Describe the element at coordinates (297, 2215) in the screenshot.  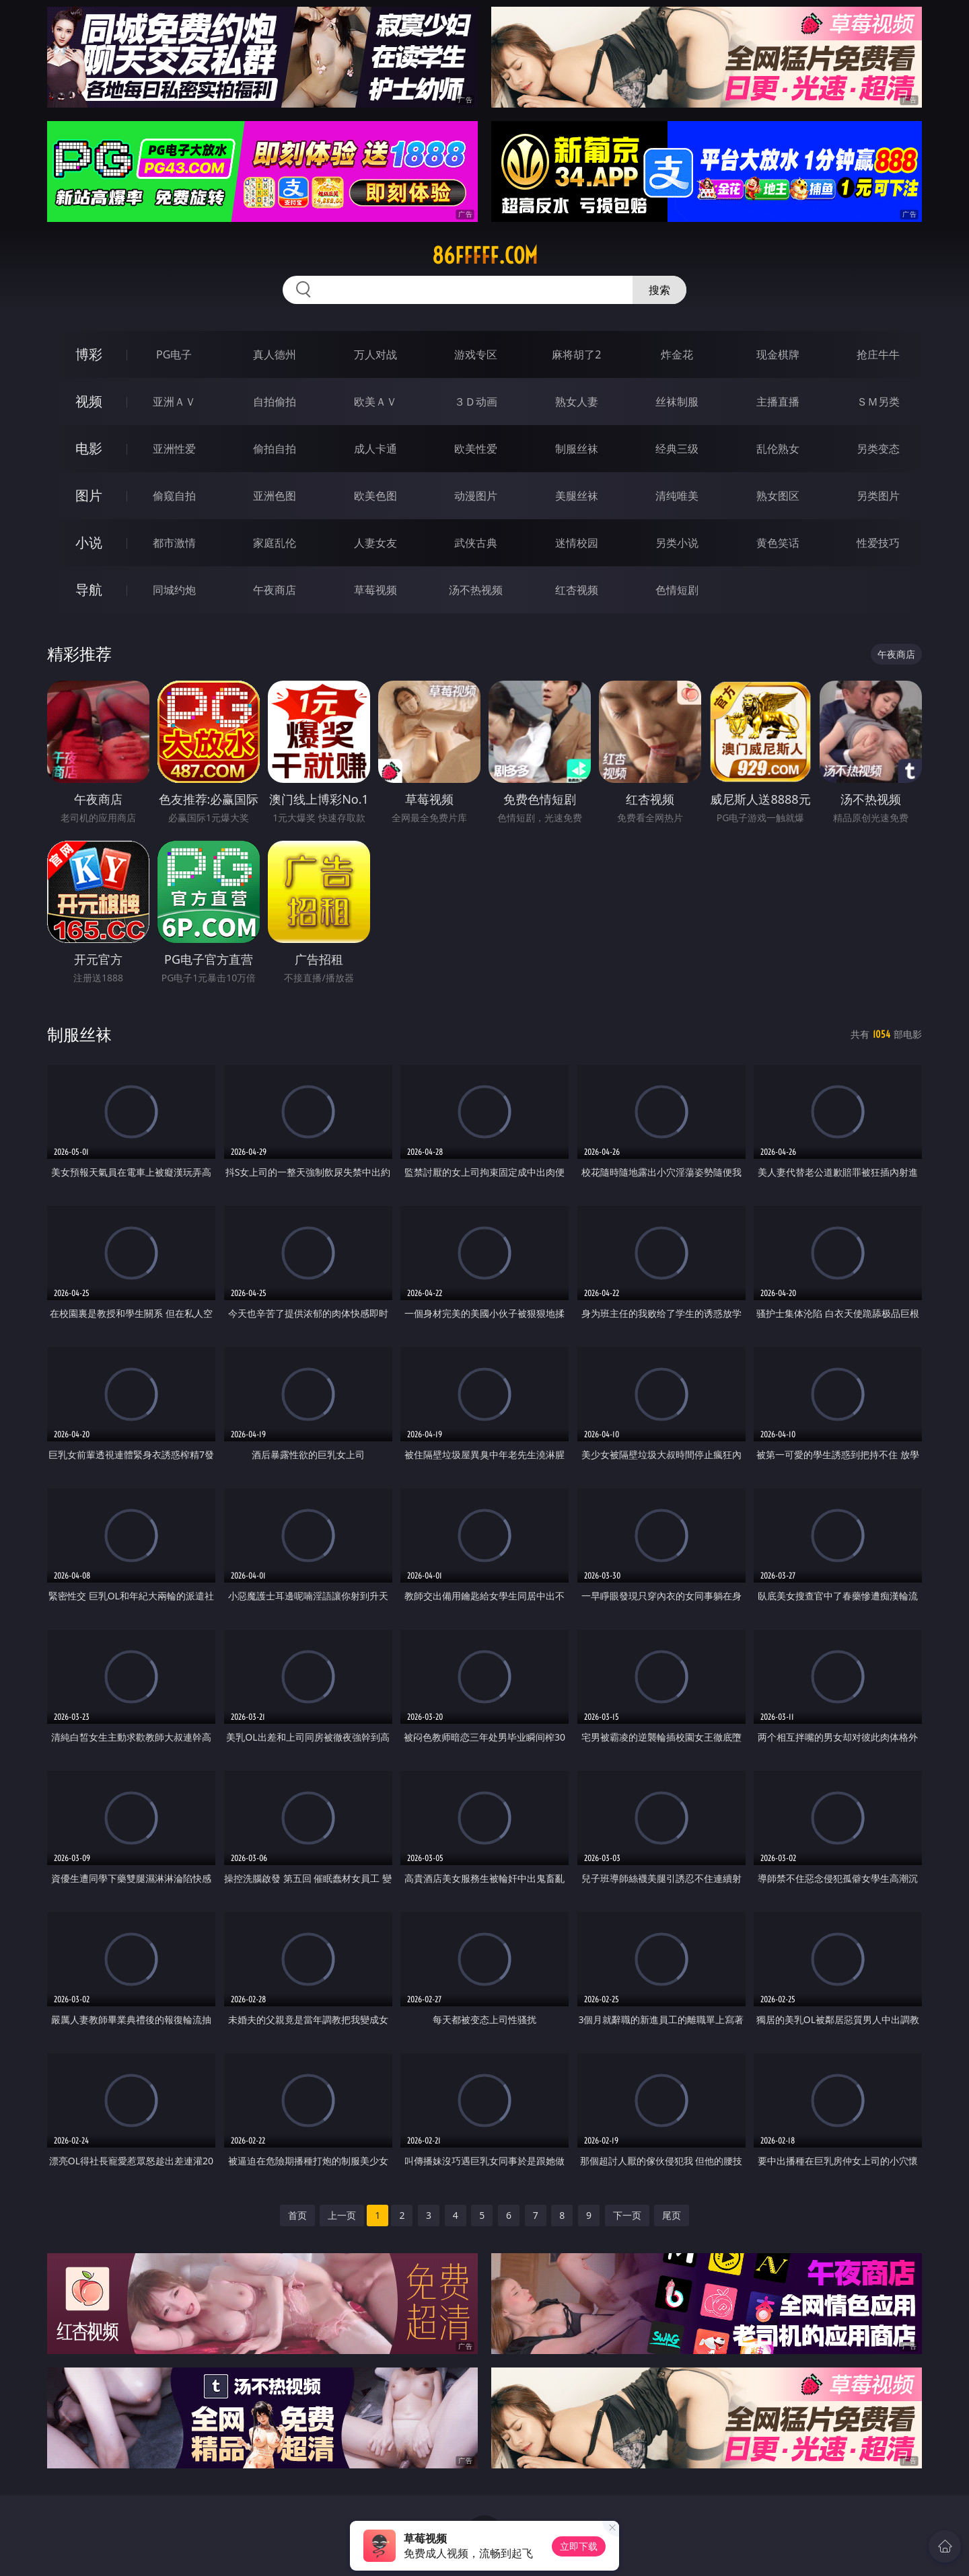
I see `首页` at that location.